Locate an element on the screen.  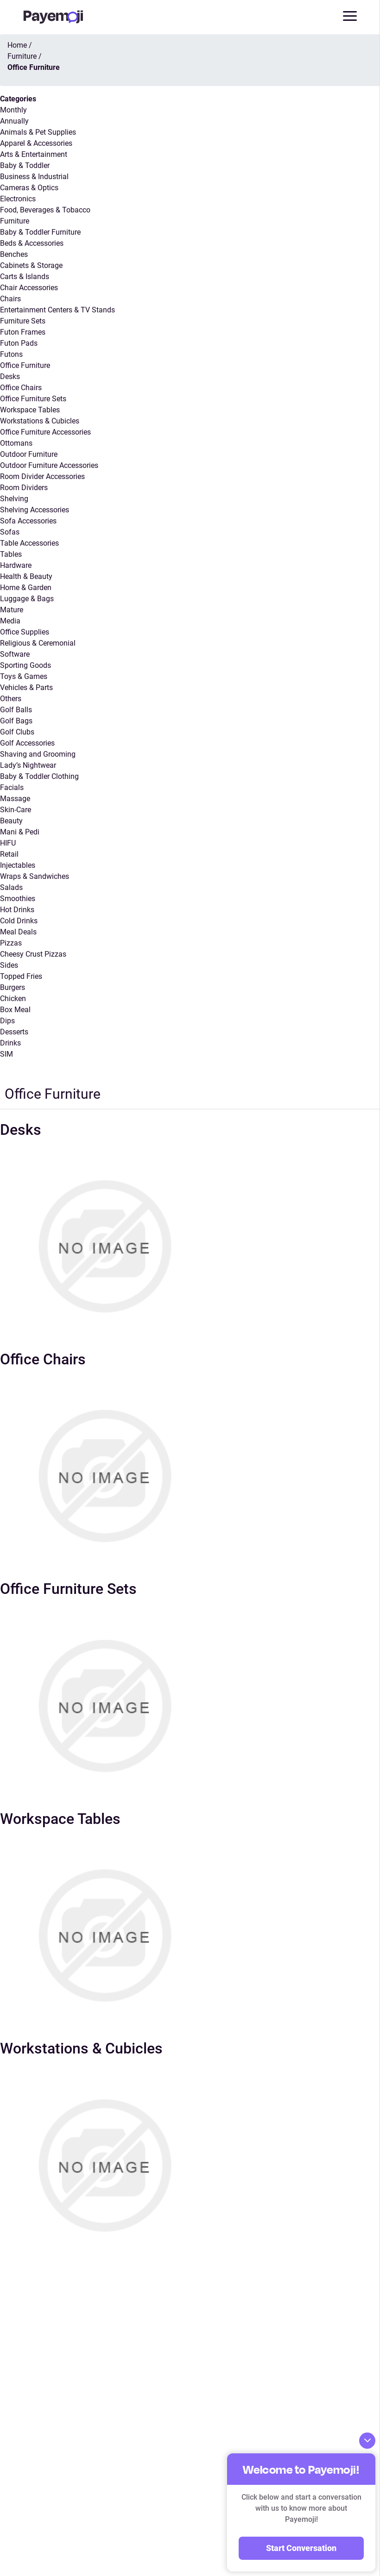
Chicken is located at coordinates (13, 998).